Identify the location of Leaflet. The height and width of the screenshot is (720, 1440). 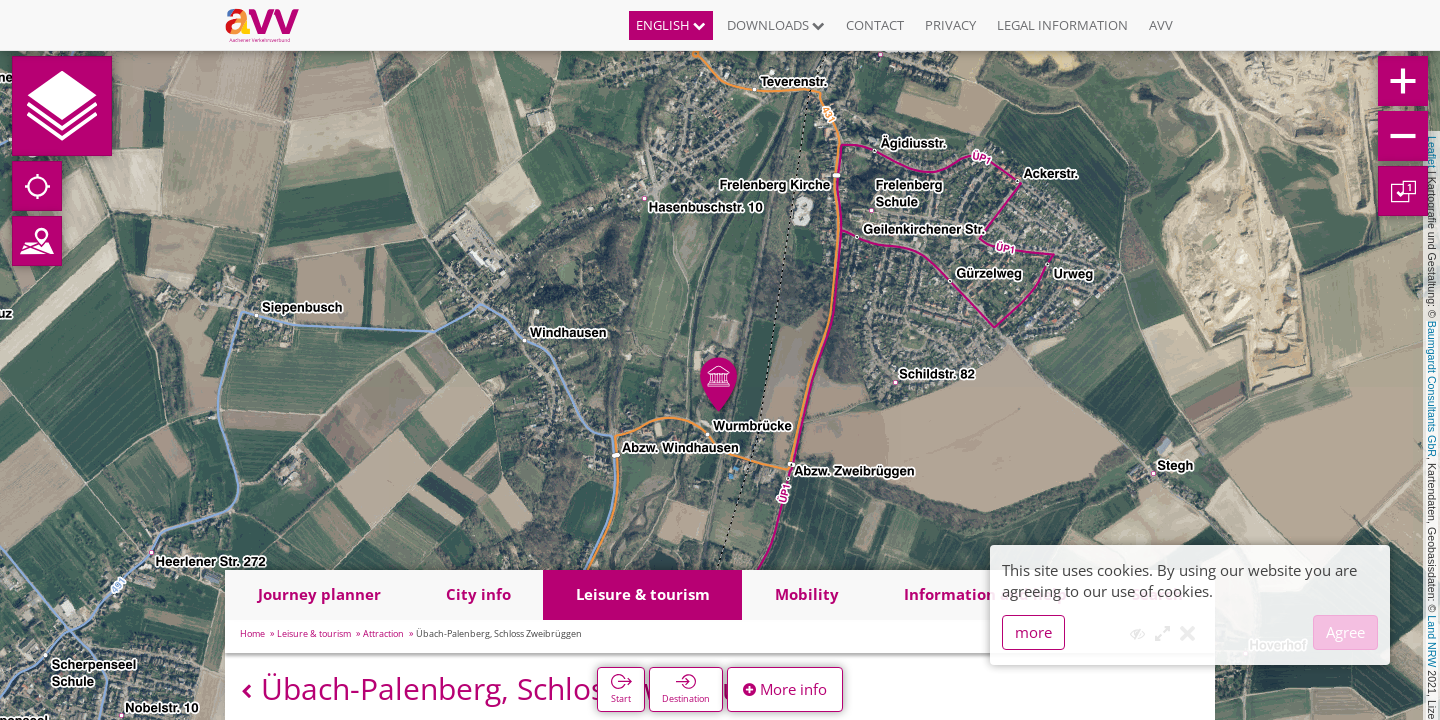
(1432, 152).